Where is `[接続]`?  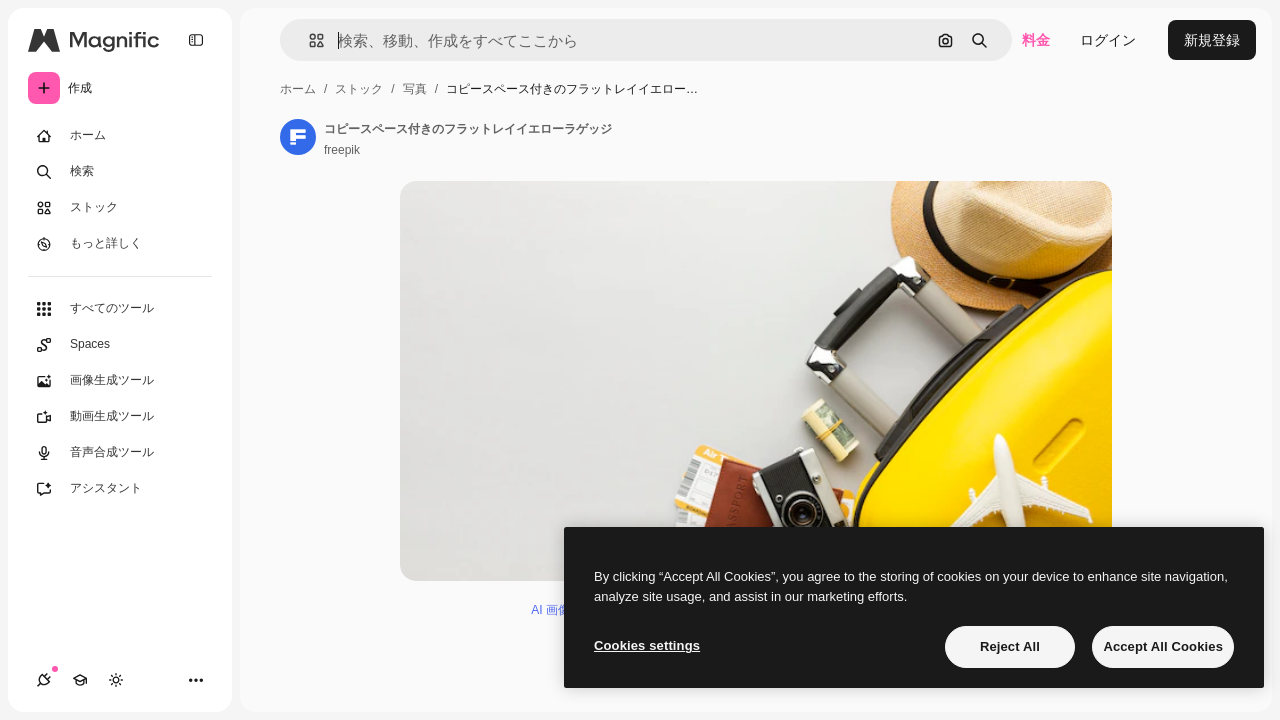 [接続] is located at coordinates (44, 680).